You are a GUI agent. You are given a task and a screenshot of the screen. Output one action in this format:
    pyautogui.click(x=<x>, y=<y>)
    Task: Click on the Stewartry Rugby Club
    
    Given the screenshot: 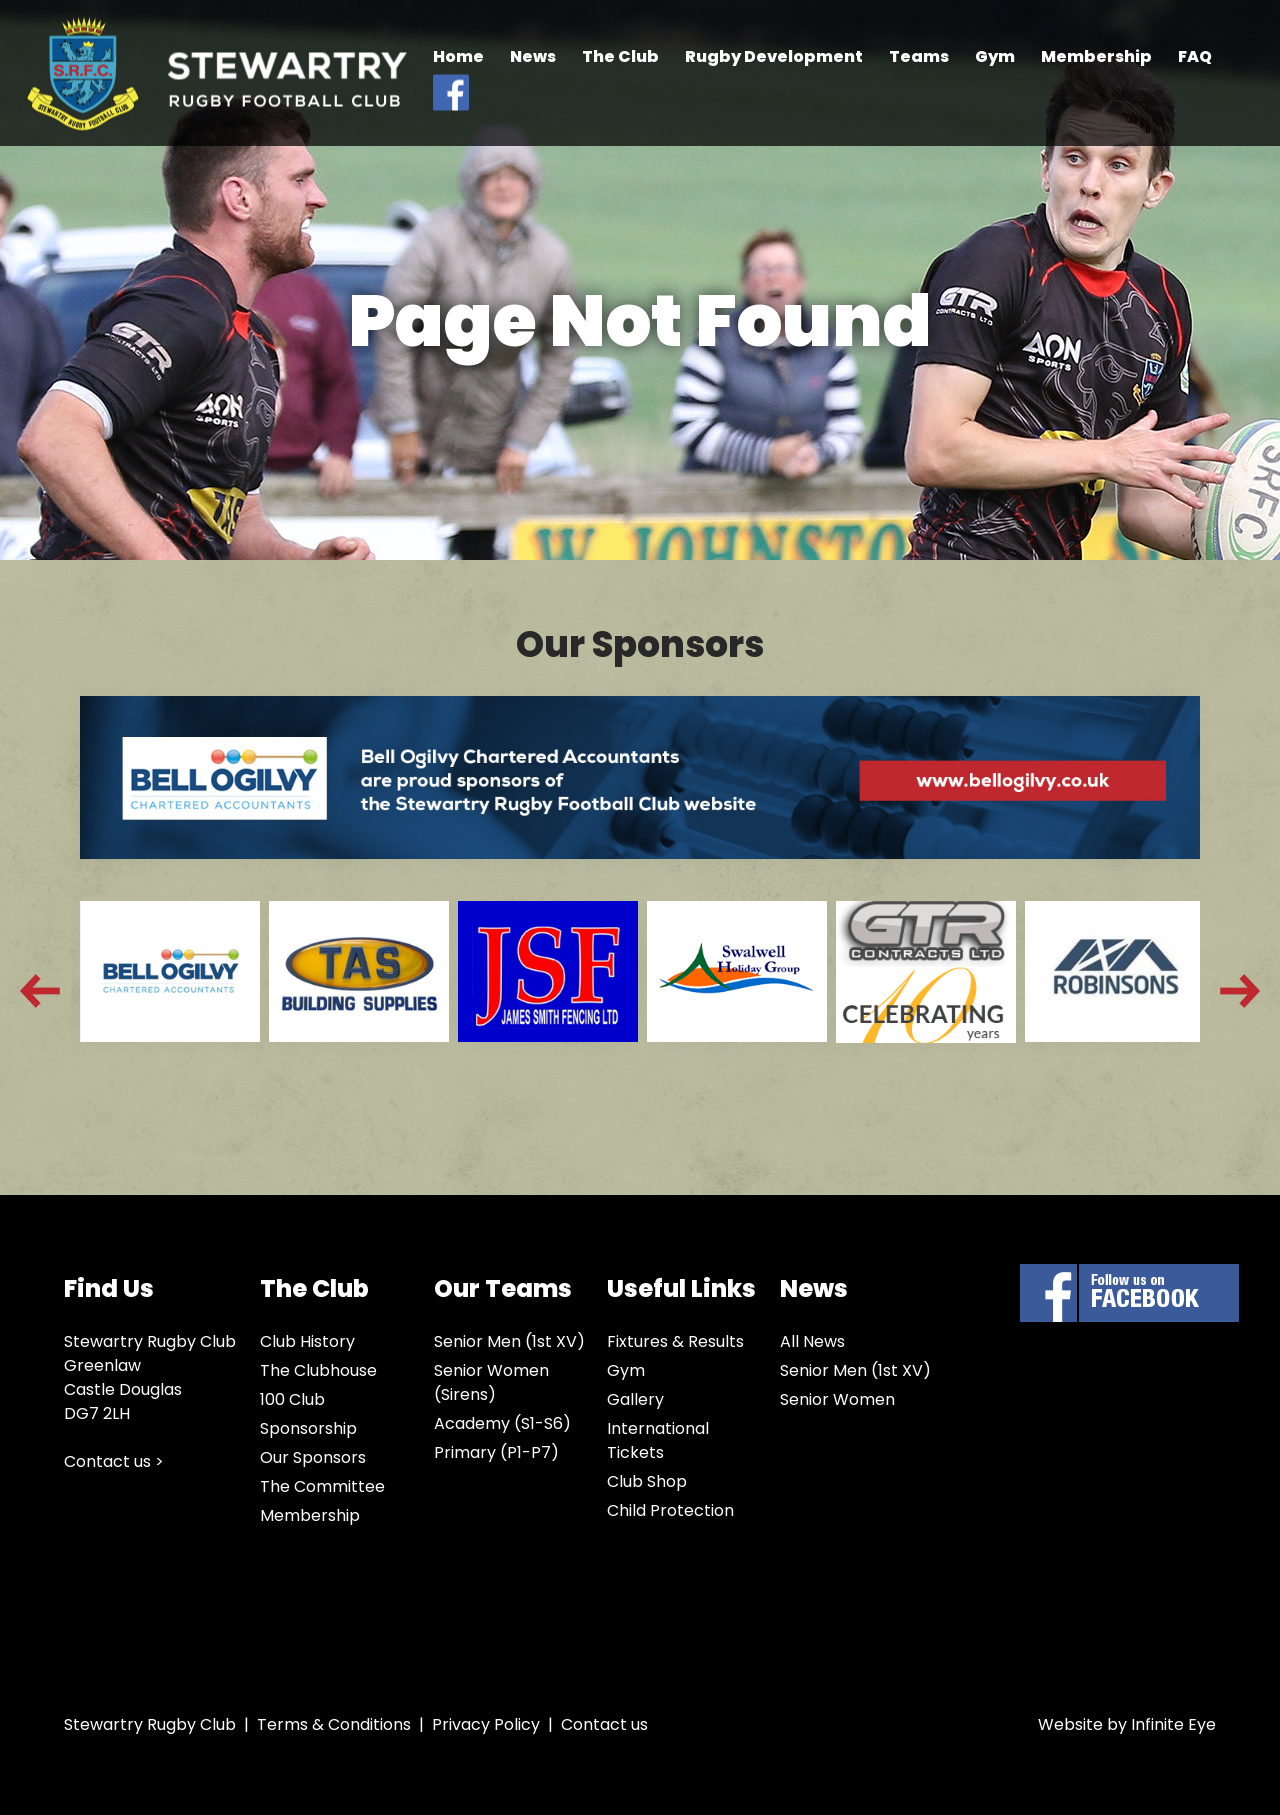 What is the action you would take?
    pyautogui.click(x=217, y=73)
    